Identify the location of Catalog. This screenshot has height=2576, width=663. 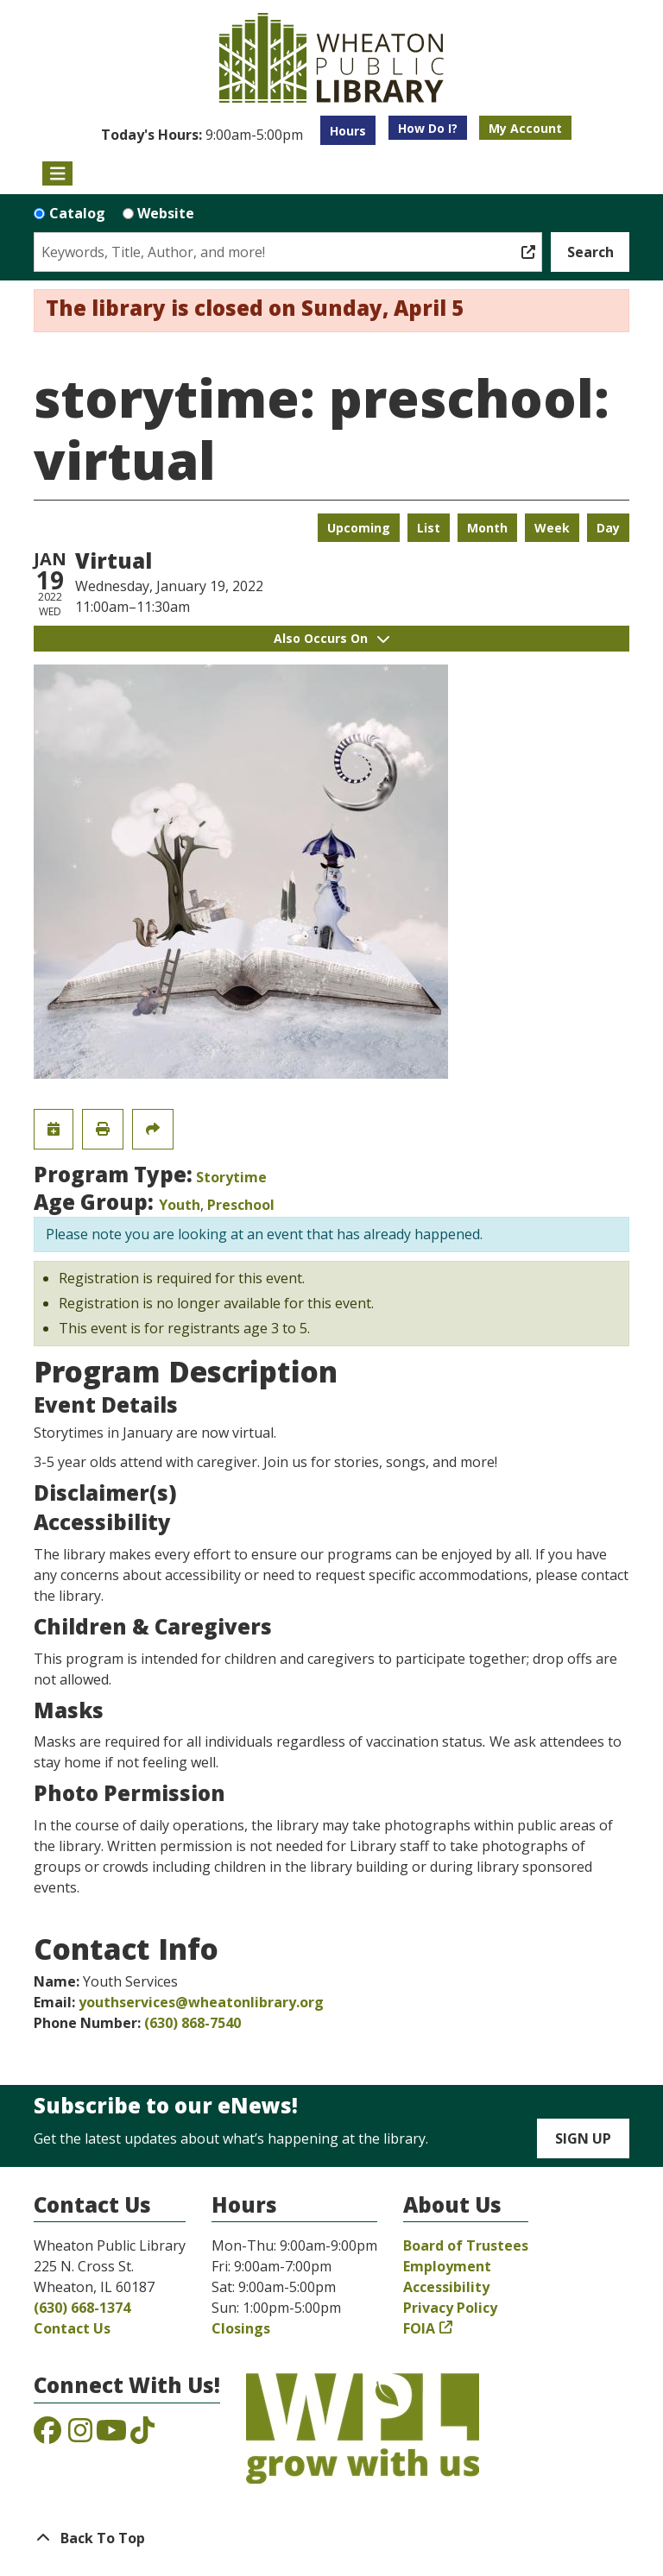
(77, 213).